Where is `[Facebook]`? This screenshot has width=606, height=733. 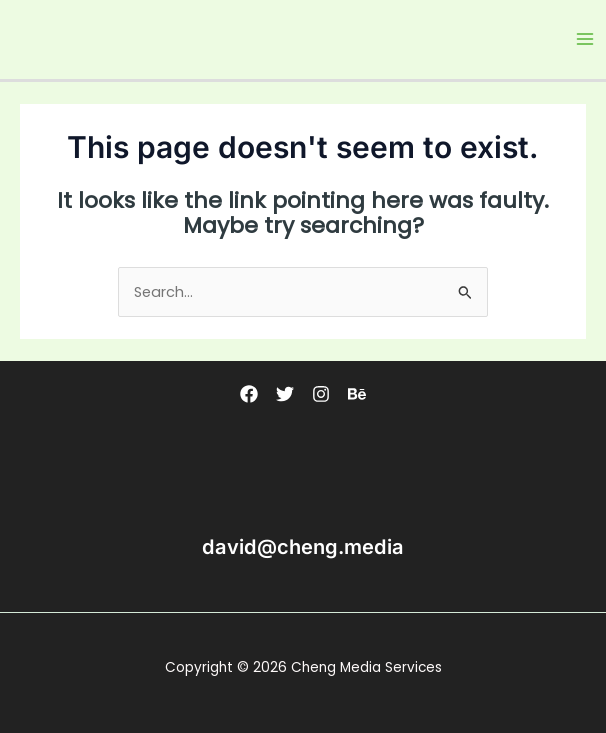
[Facebook] is located at coordinates (249, 394).